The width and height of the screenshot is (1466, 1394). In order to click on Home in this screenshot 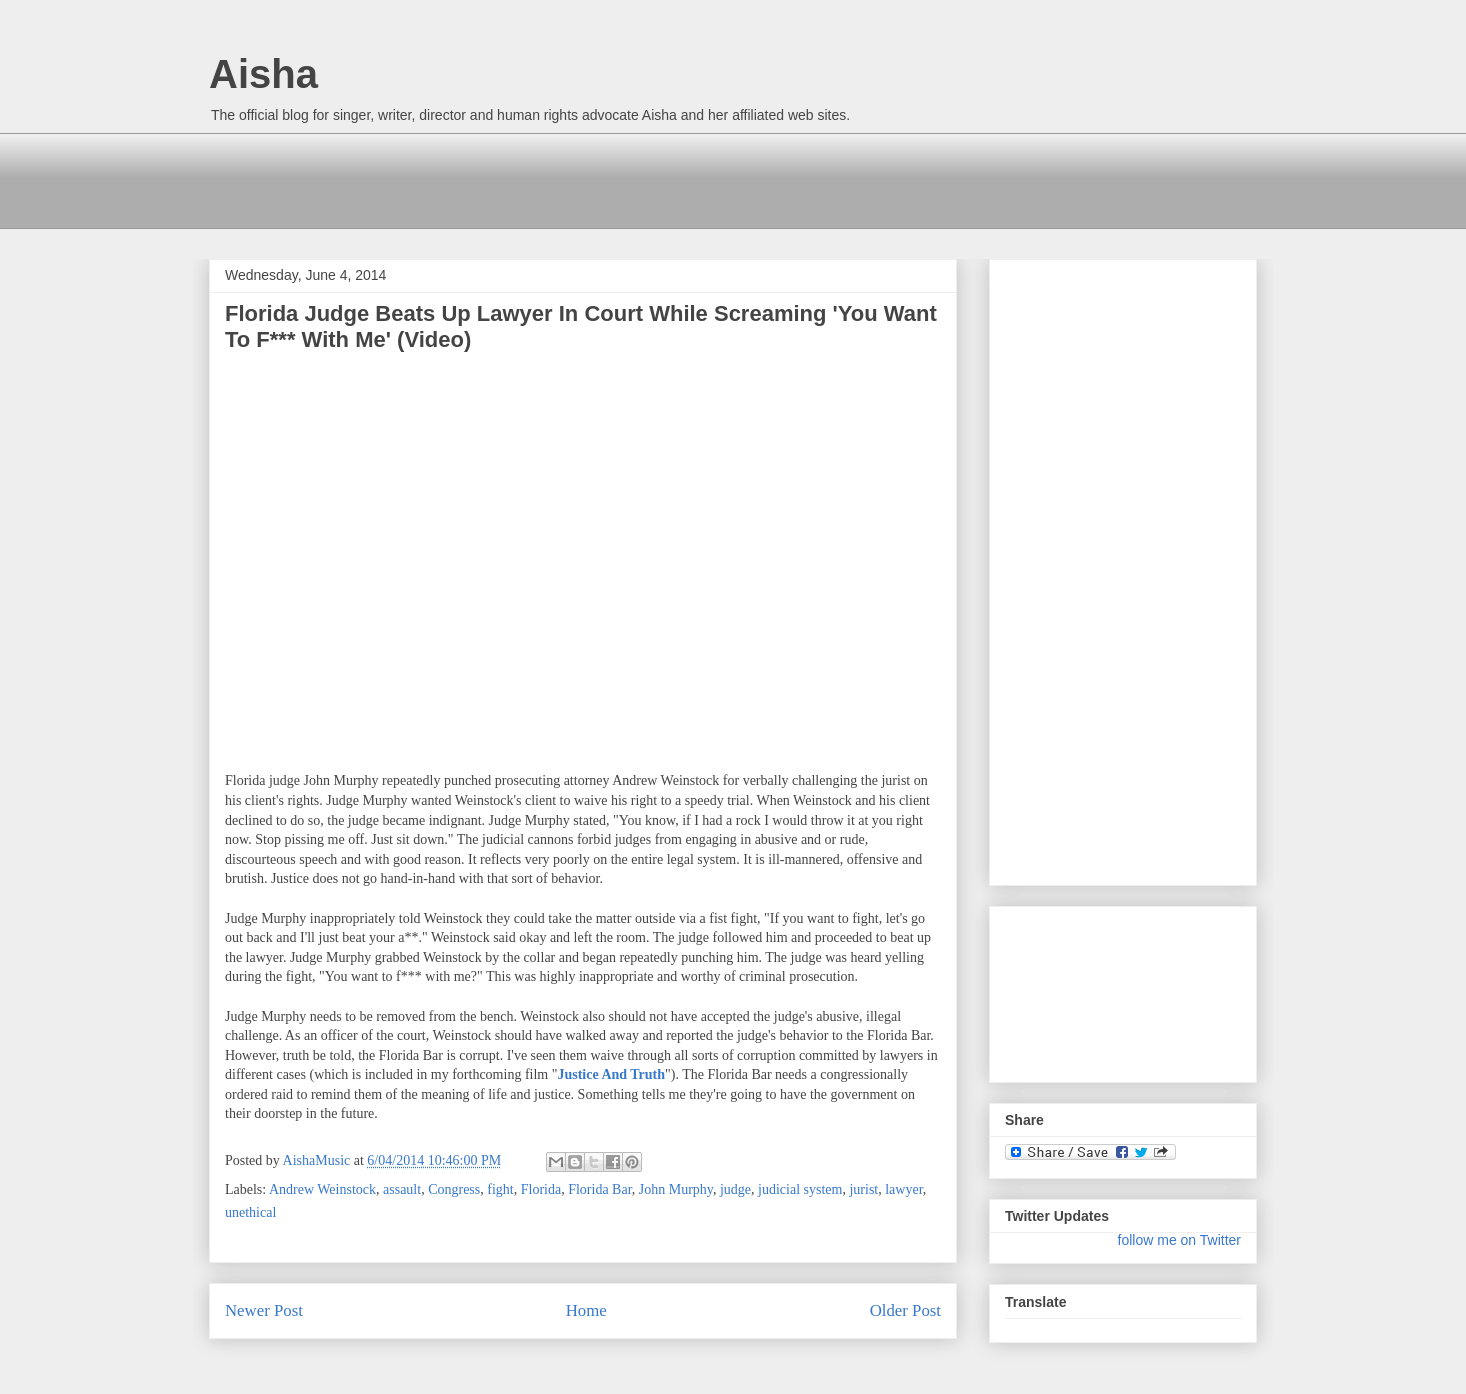, I will do `click(586, 1310)`.